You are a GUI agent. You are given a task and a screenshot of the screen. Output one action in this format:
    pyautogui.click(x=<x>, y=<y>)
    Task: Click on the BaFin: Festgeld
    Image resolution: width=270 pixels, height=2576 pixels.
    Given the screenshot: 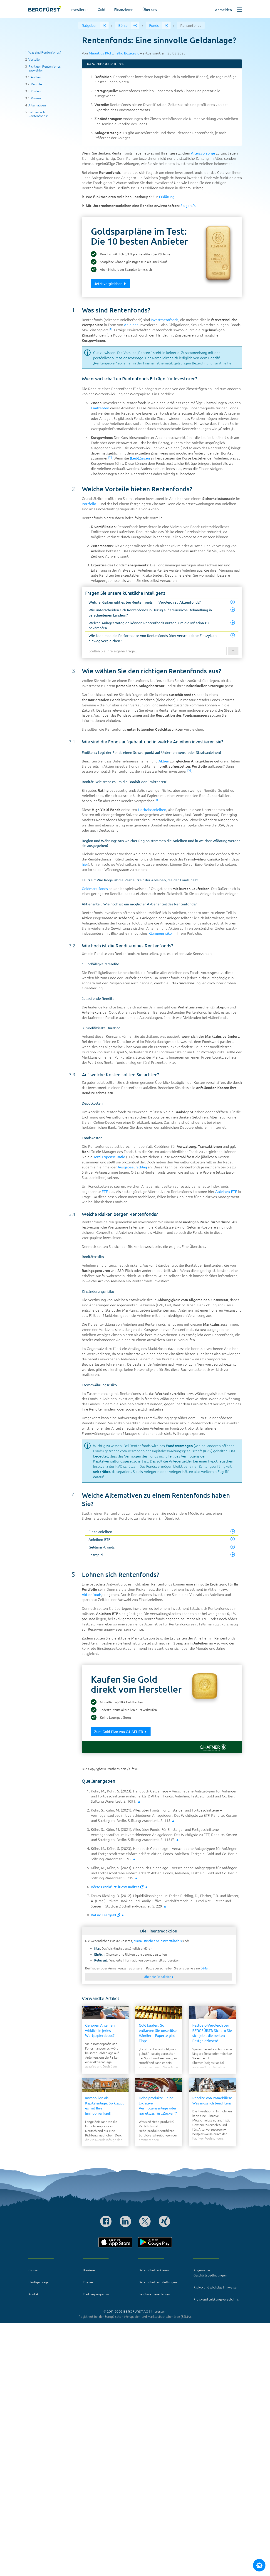 What is the action you would take?
    pyautogui.click(x=105, y=1914)
    